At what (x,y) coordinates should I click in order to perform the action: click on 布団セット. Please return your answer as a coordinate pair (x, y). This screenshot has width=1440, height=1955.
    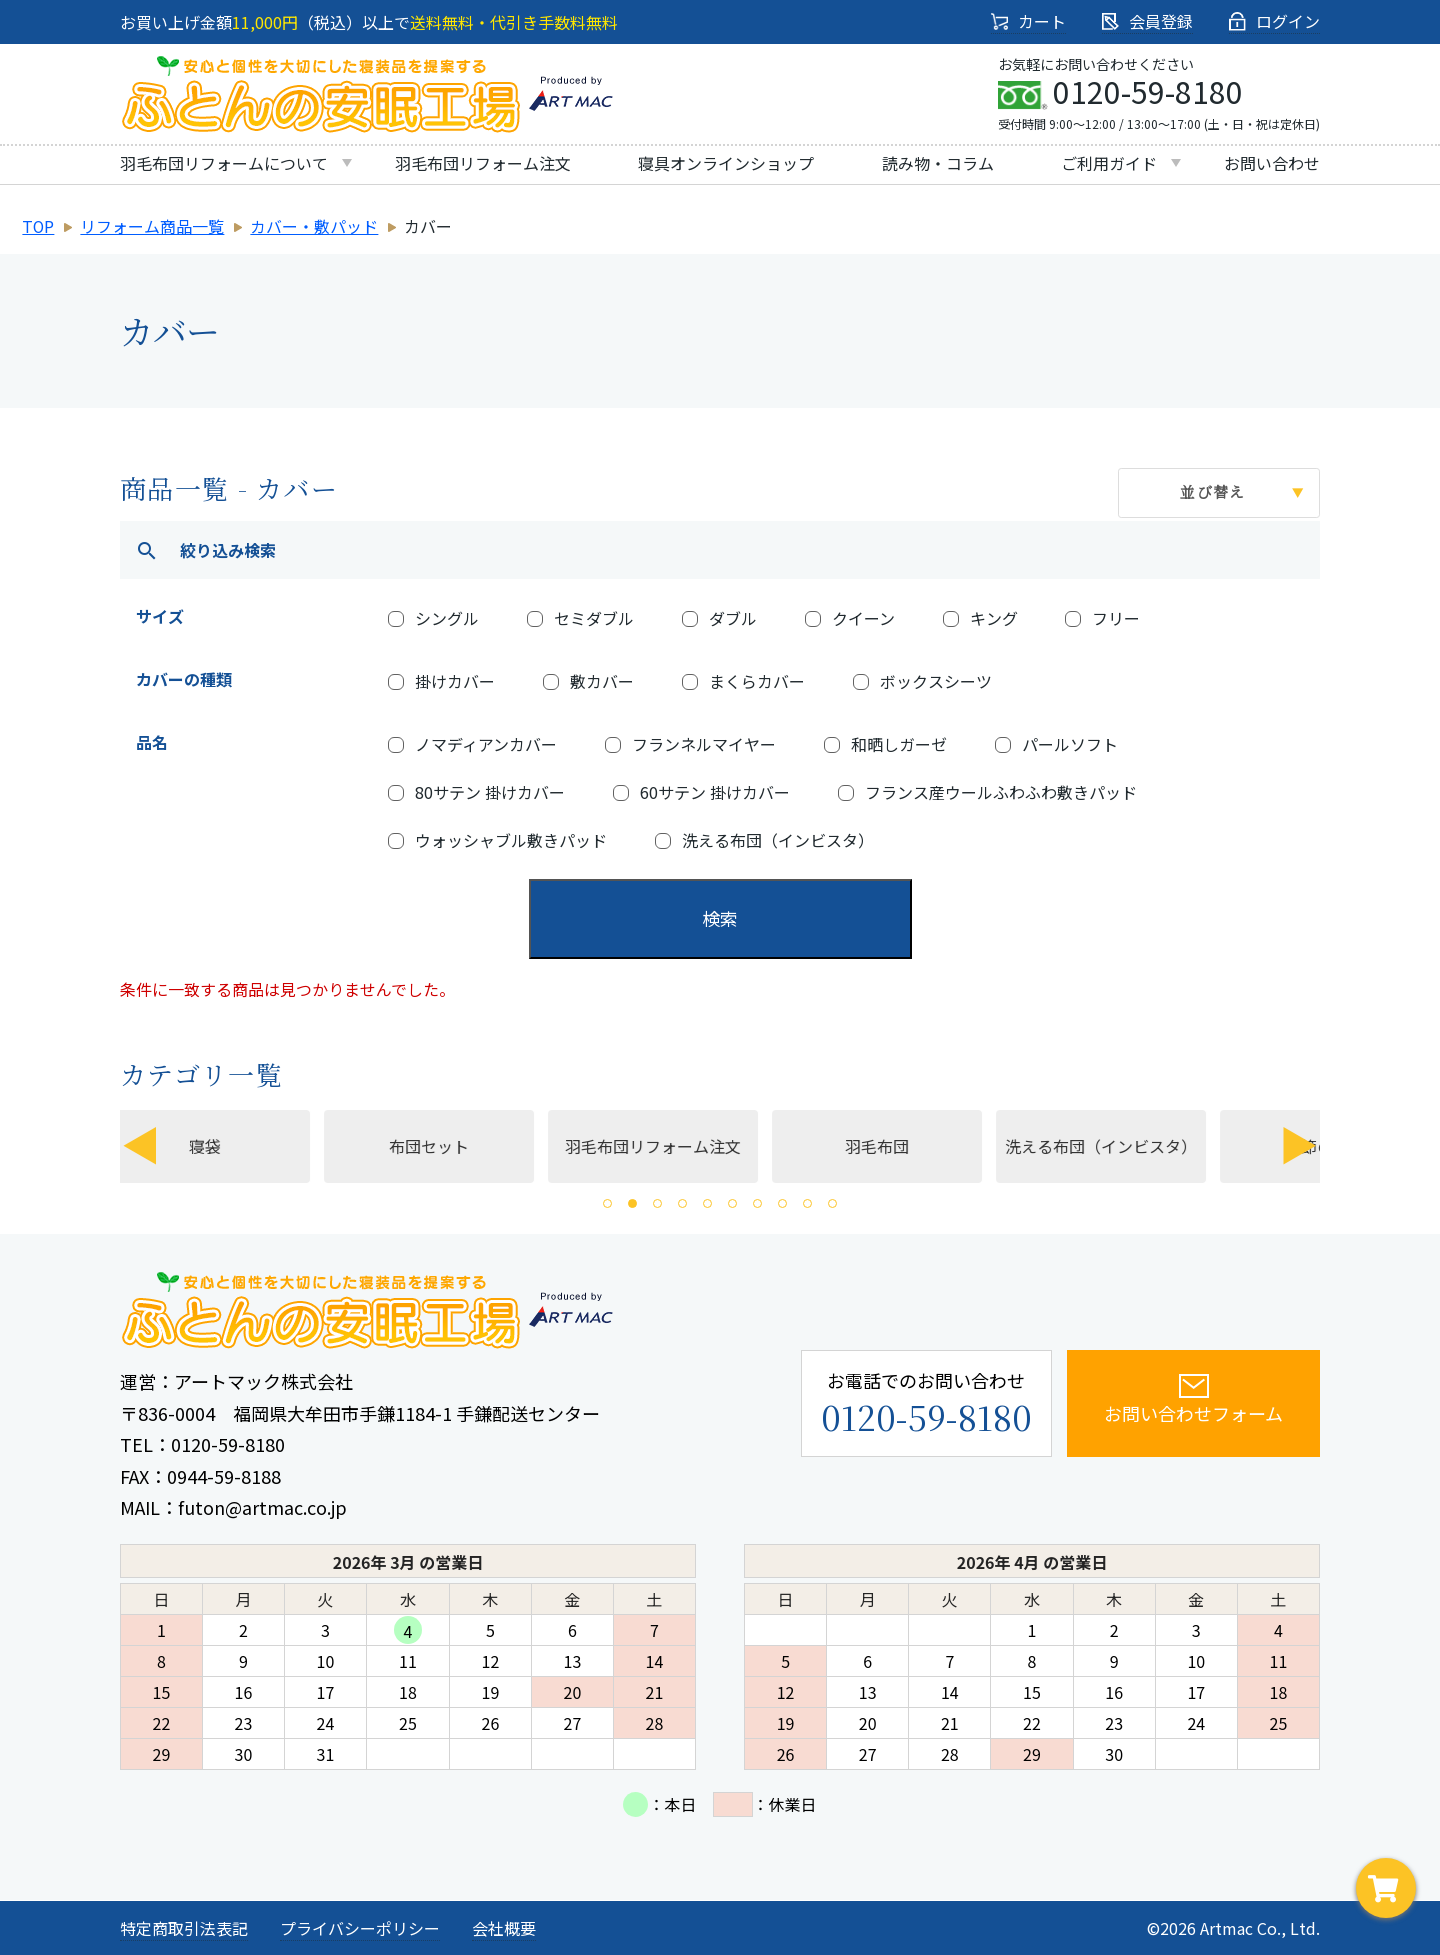
    Looking at the image, I should click on (459, 1146).